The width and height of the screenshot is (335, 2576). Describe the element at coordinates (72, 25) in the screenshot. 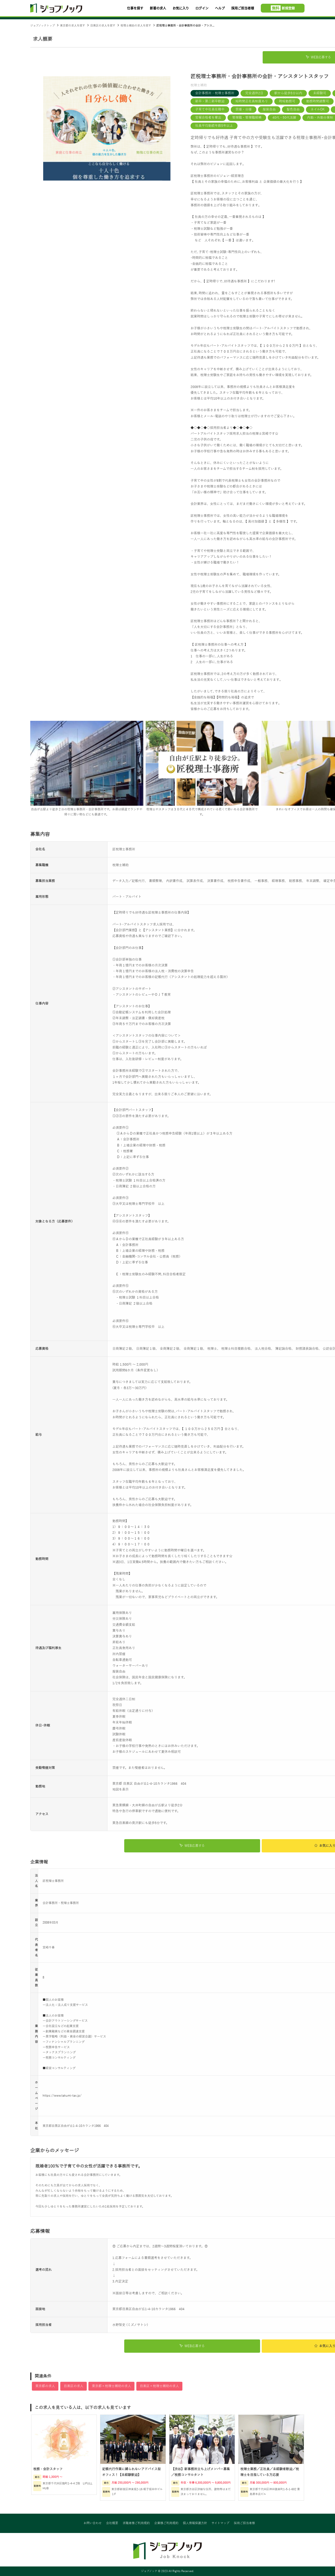

I see `東京都の求人を探す` at that location.